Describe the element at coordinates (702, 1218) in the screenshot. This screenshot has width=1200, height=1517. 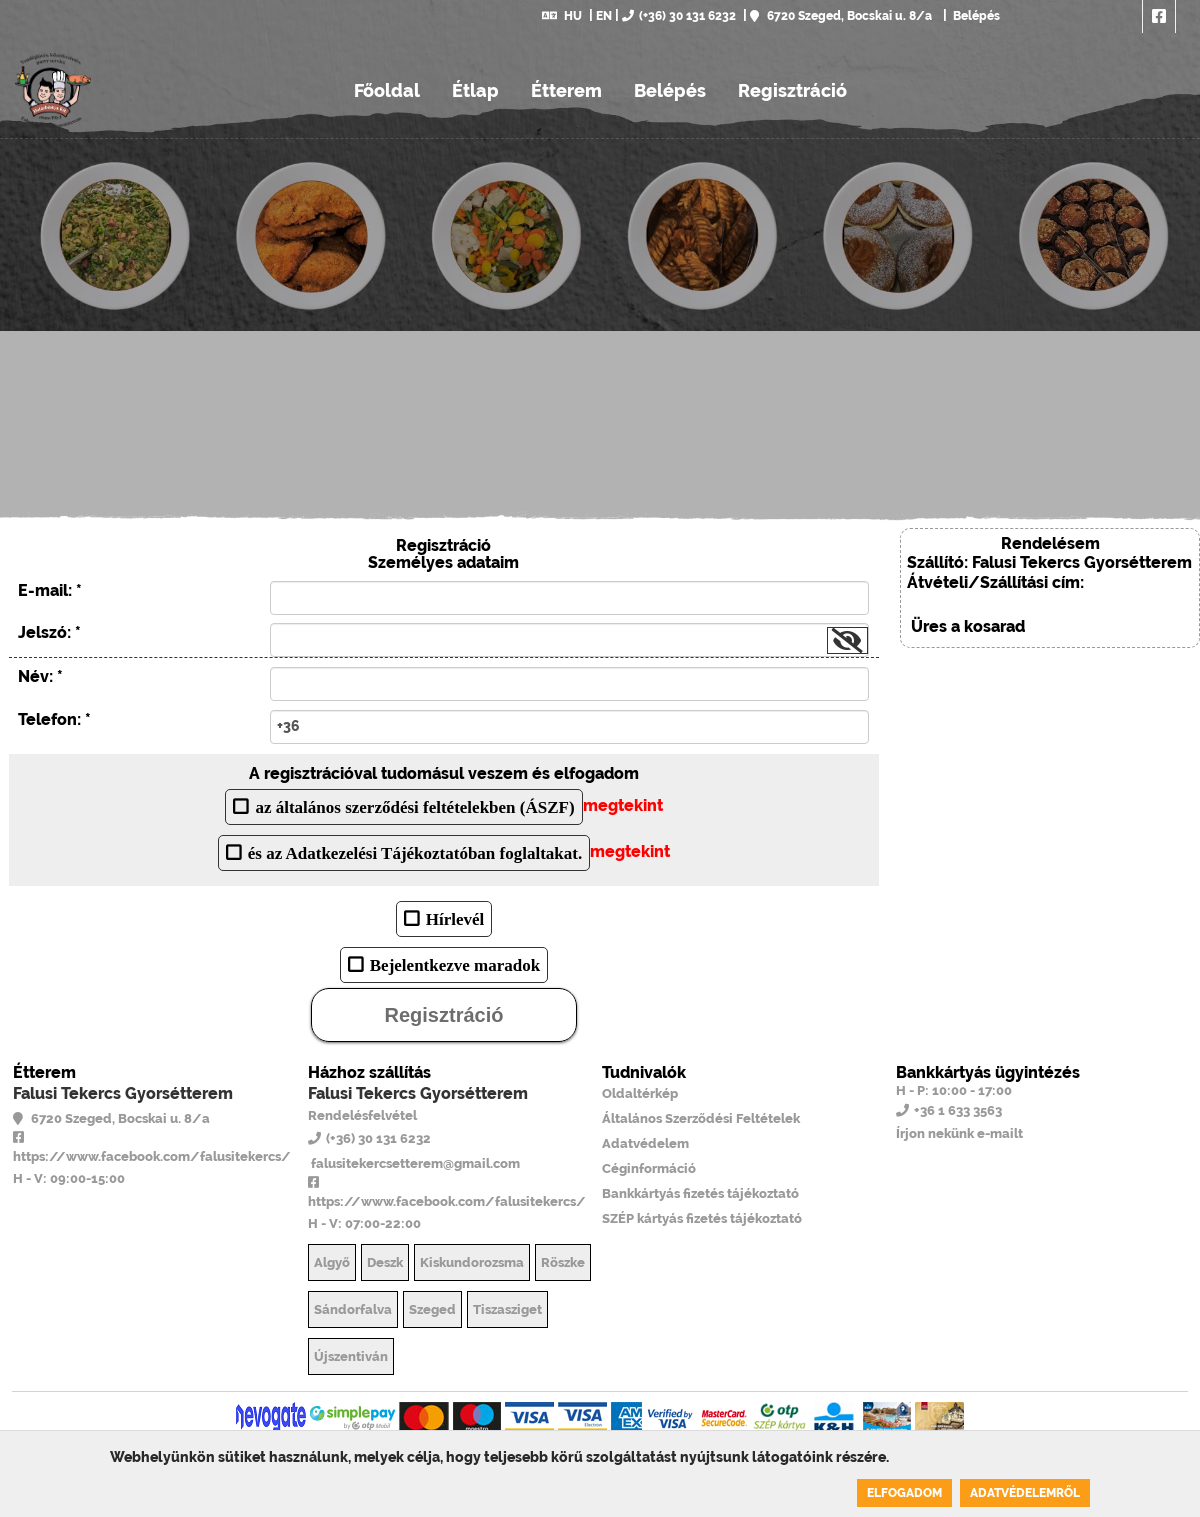
I see `SZÉP kártyás fizetés tájékoztató` at that location.